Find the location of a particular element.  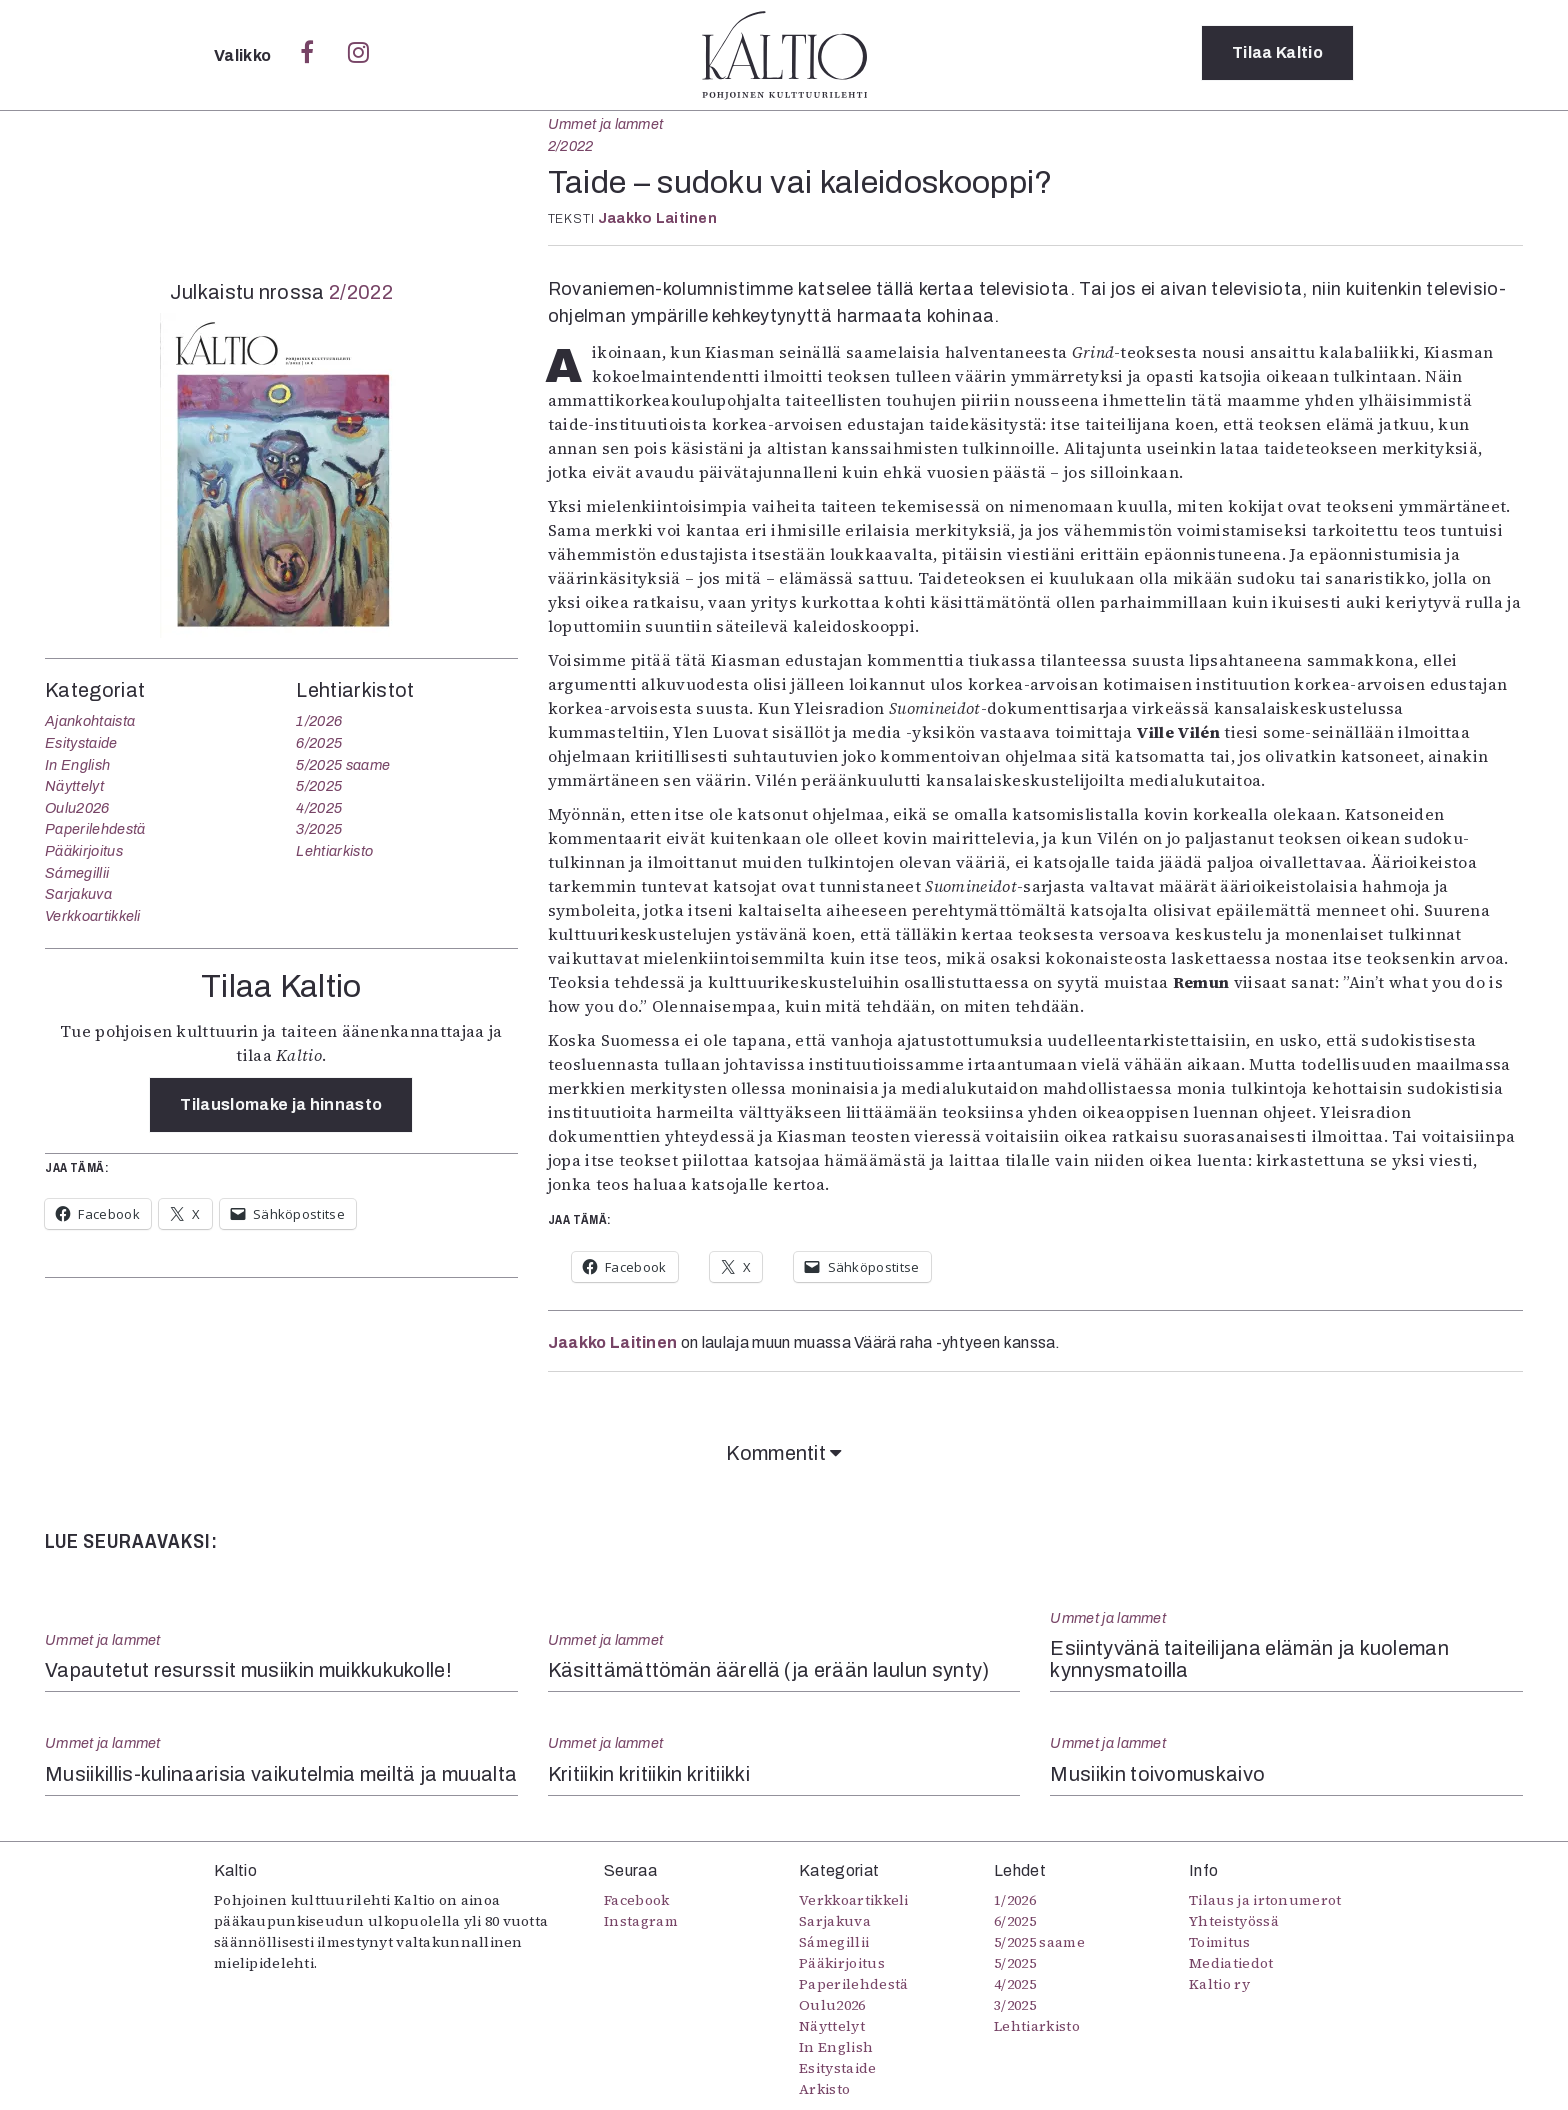

In English is located at coordinates (77, 765).